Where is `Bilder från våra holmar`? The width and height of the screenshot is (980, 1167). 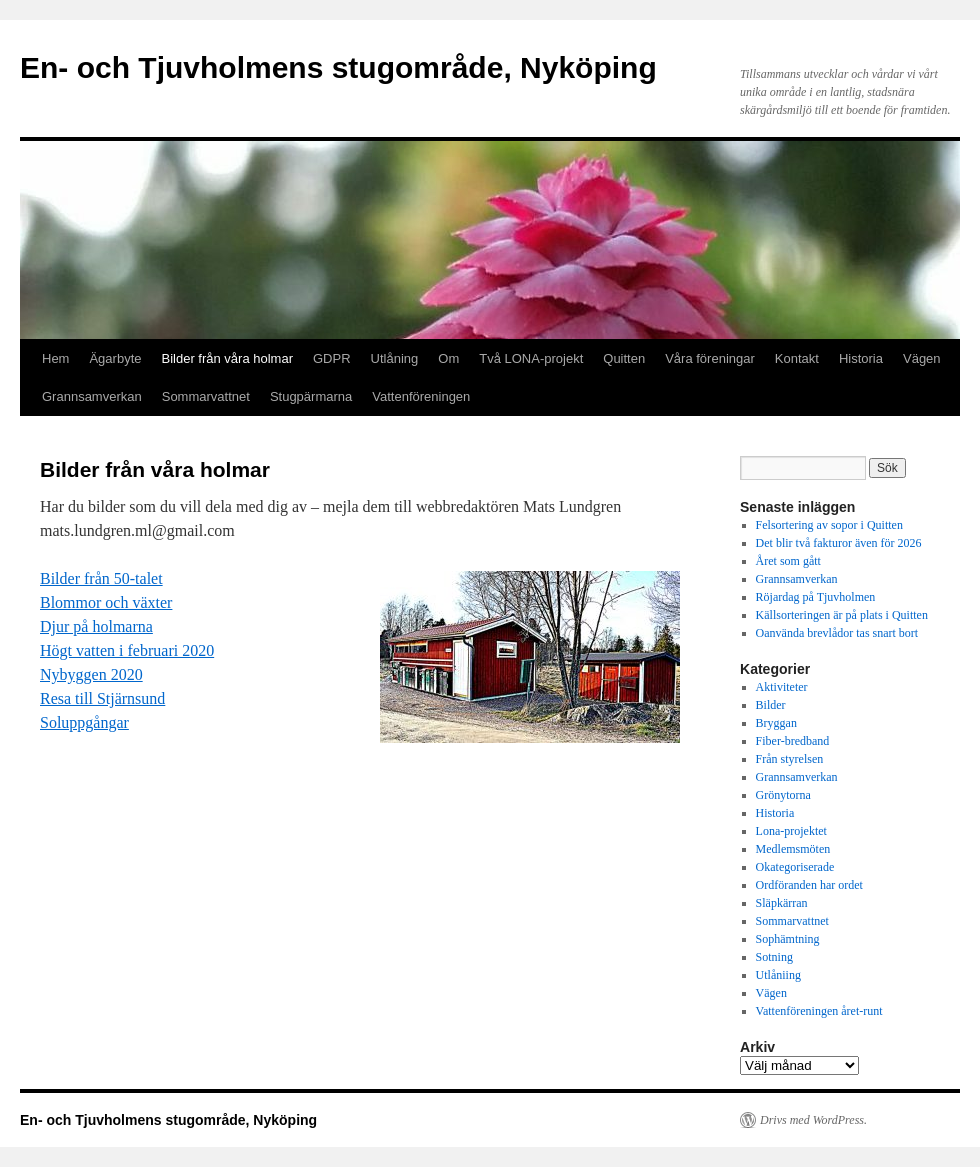 Bilder från våra holmar is located at coordinates (228, 358).